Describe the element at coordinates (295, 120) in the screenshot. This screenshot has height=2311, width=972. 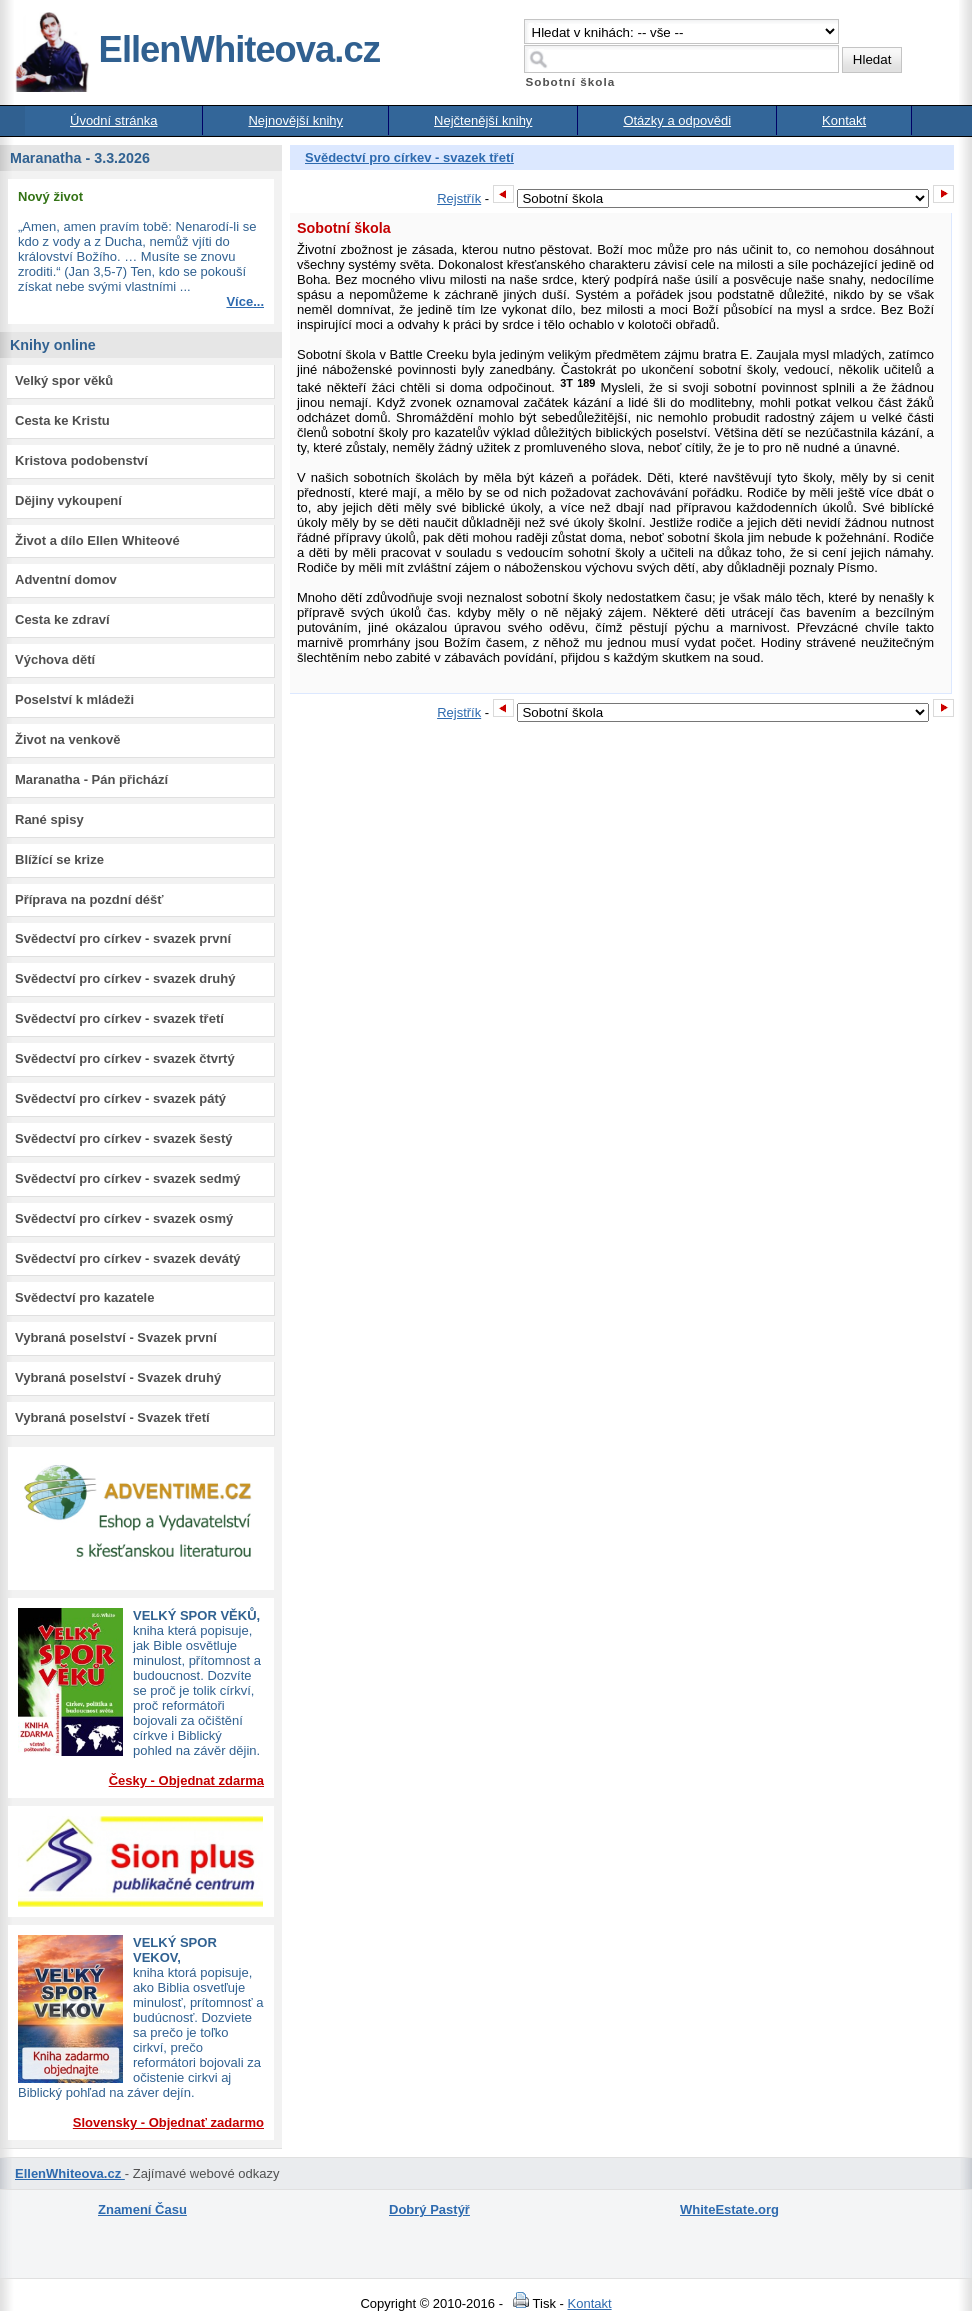
I see `Nejnovější knihy` at that location.